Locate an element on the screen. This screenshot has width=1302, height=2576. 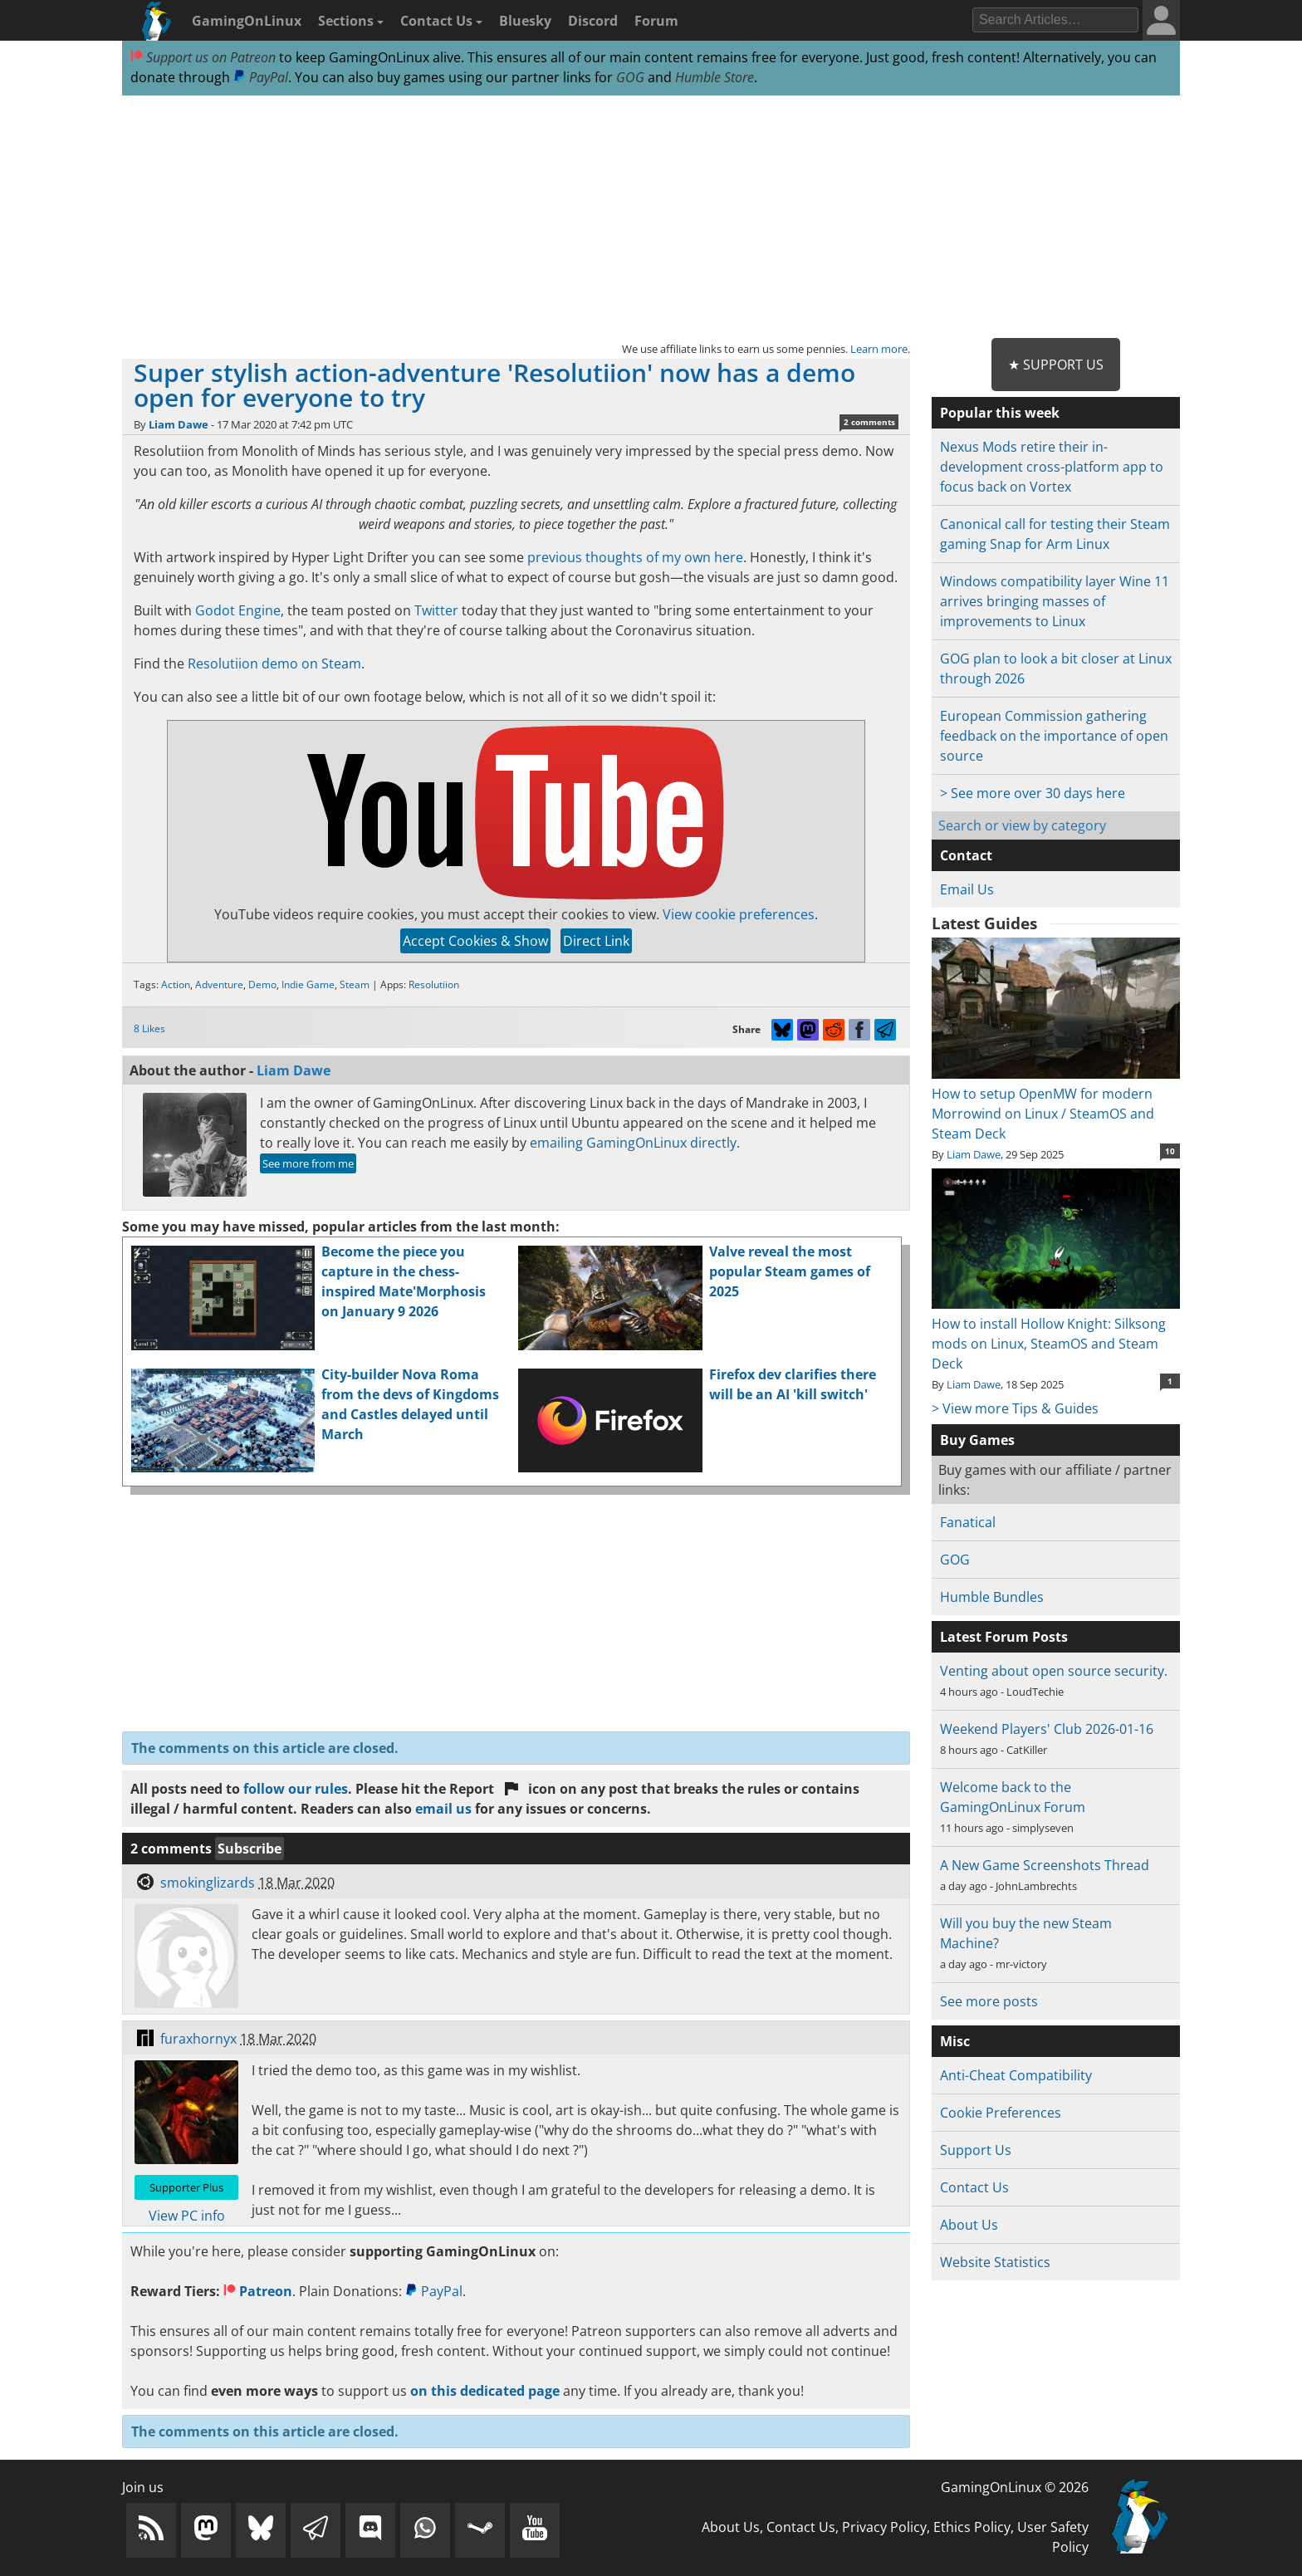
Contact is located at coordinates (966, 855).